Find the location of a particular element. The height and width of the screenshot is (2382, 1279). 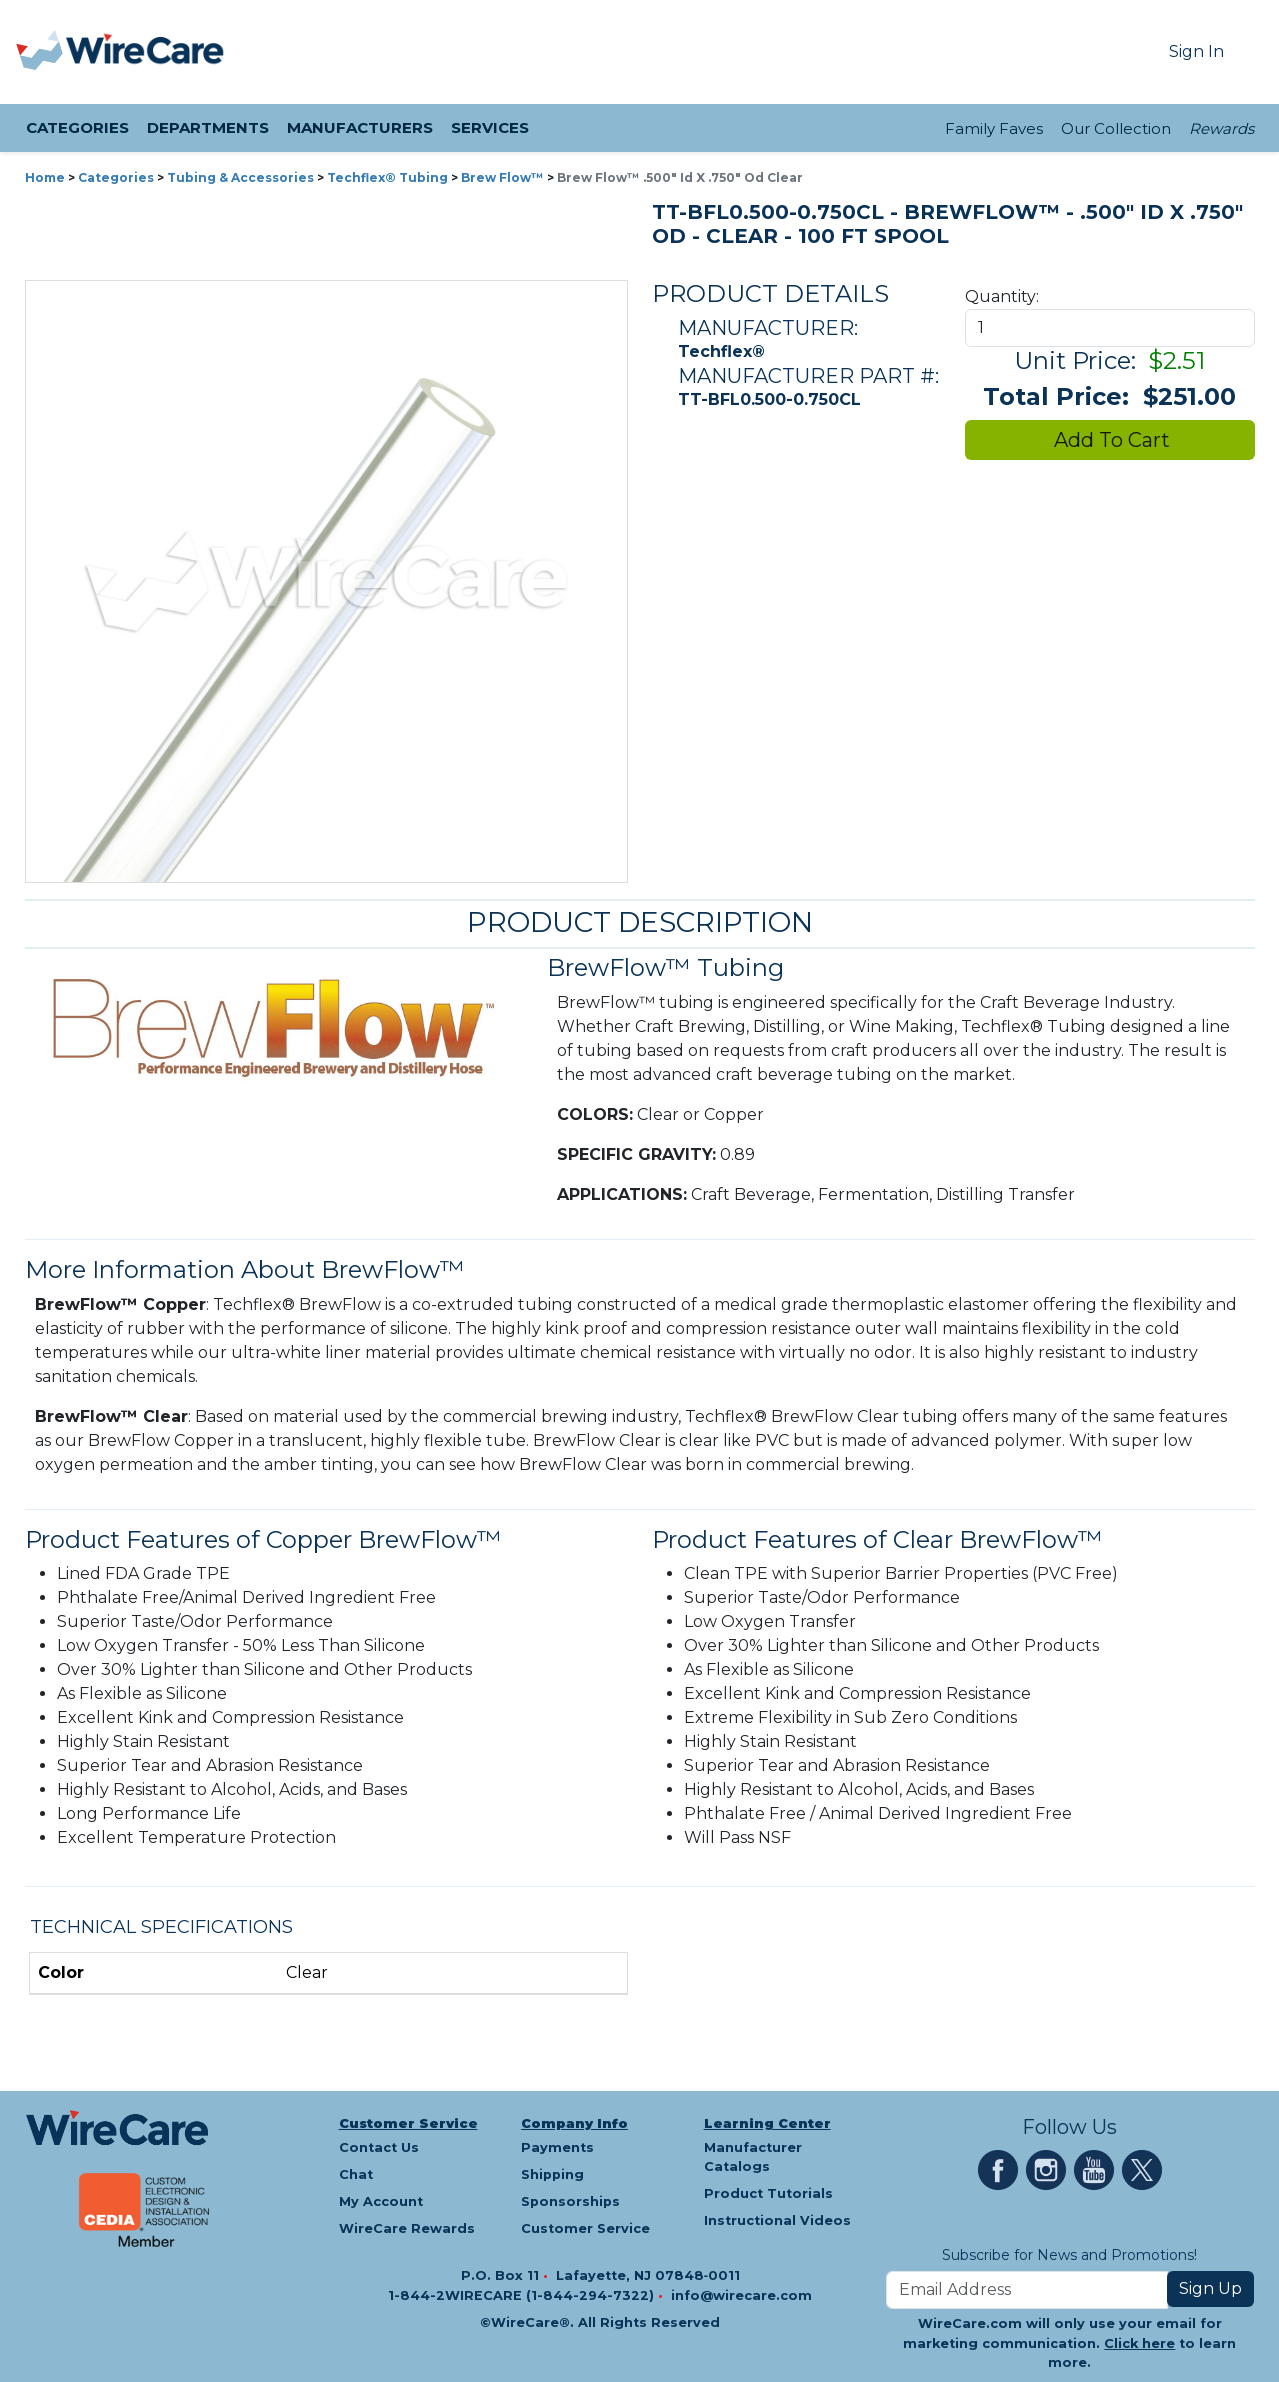

Product Tutorials is located at coordinates (768, 2193).